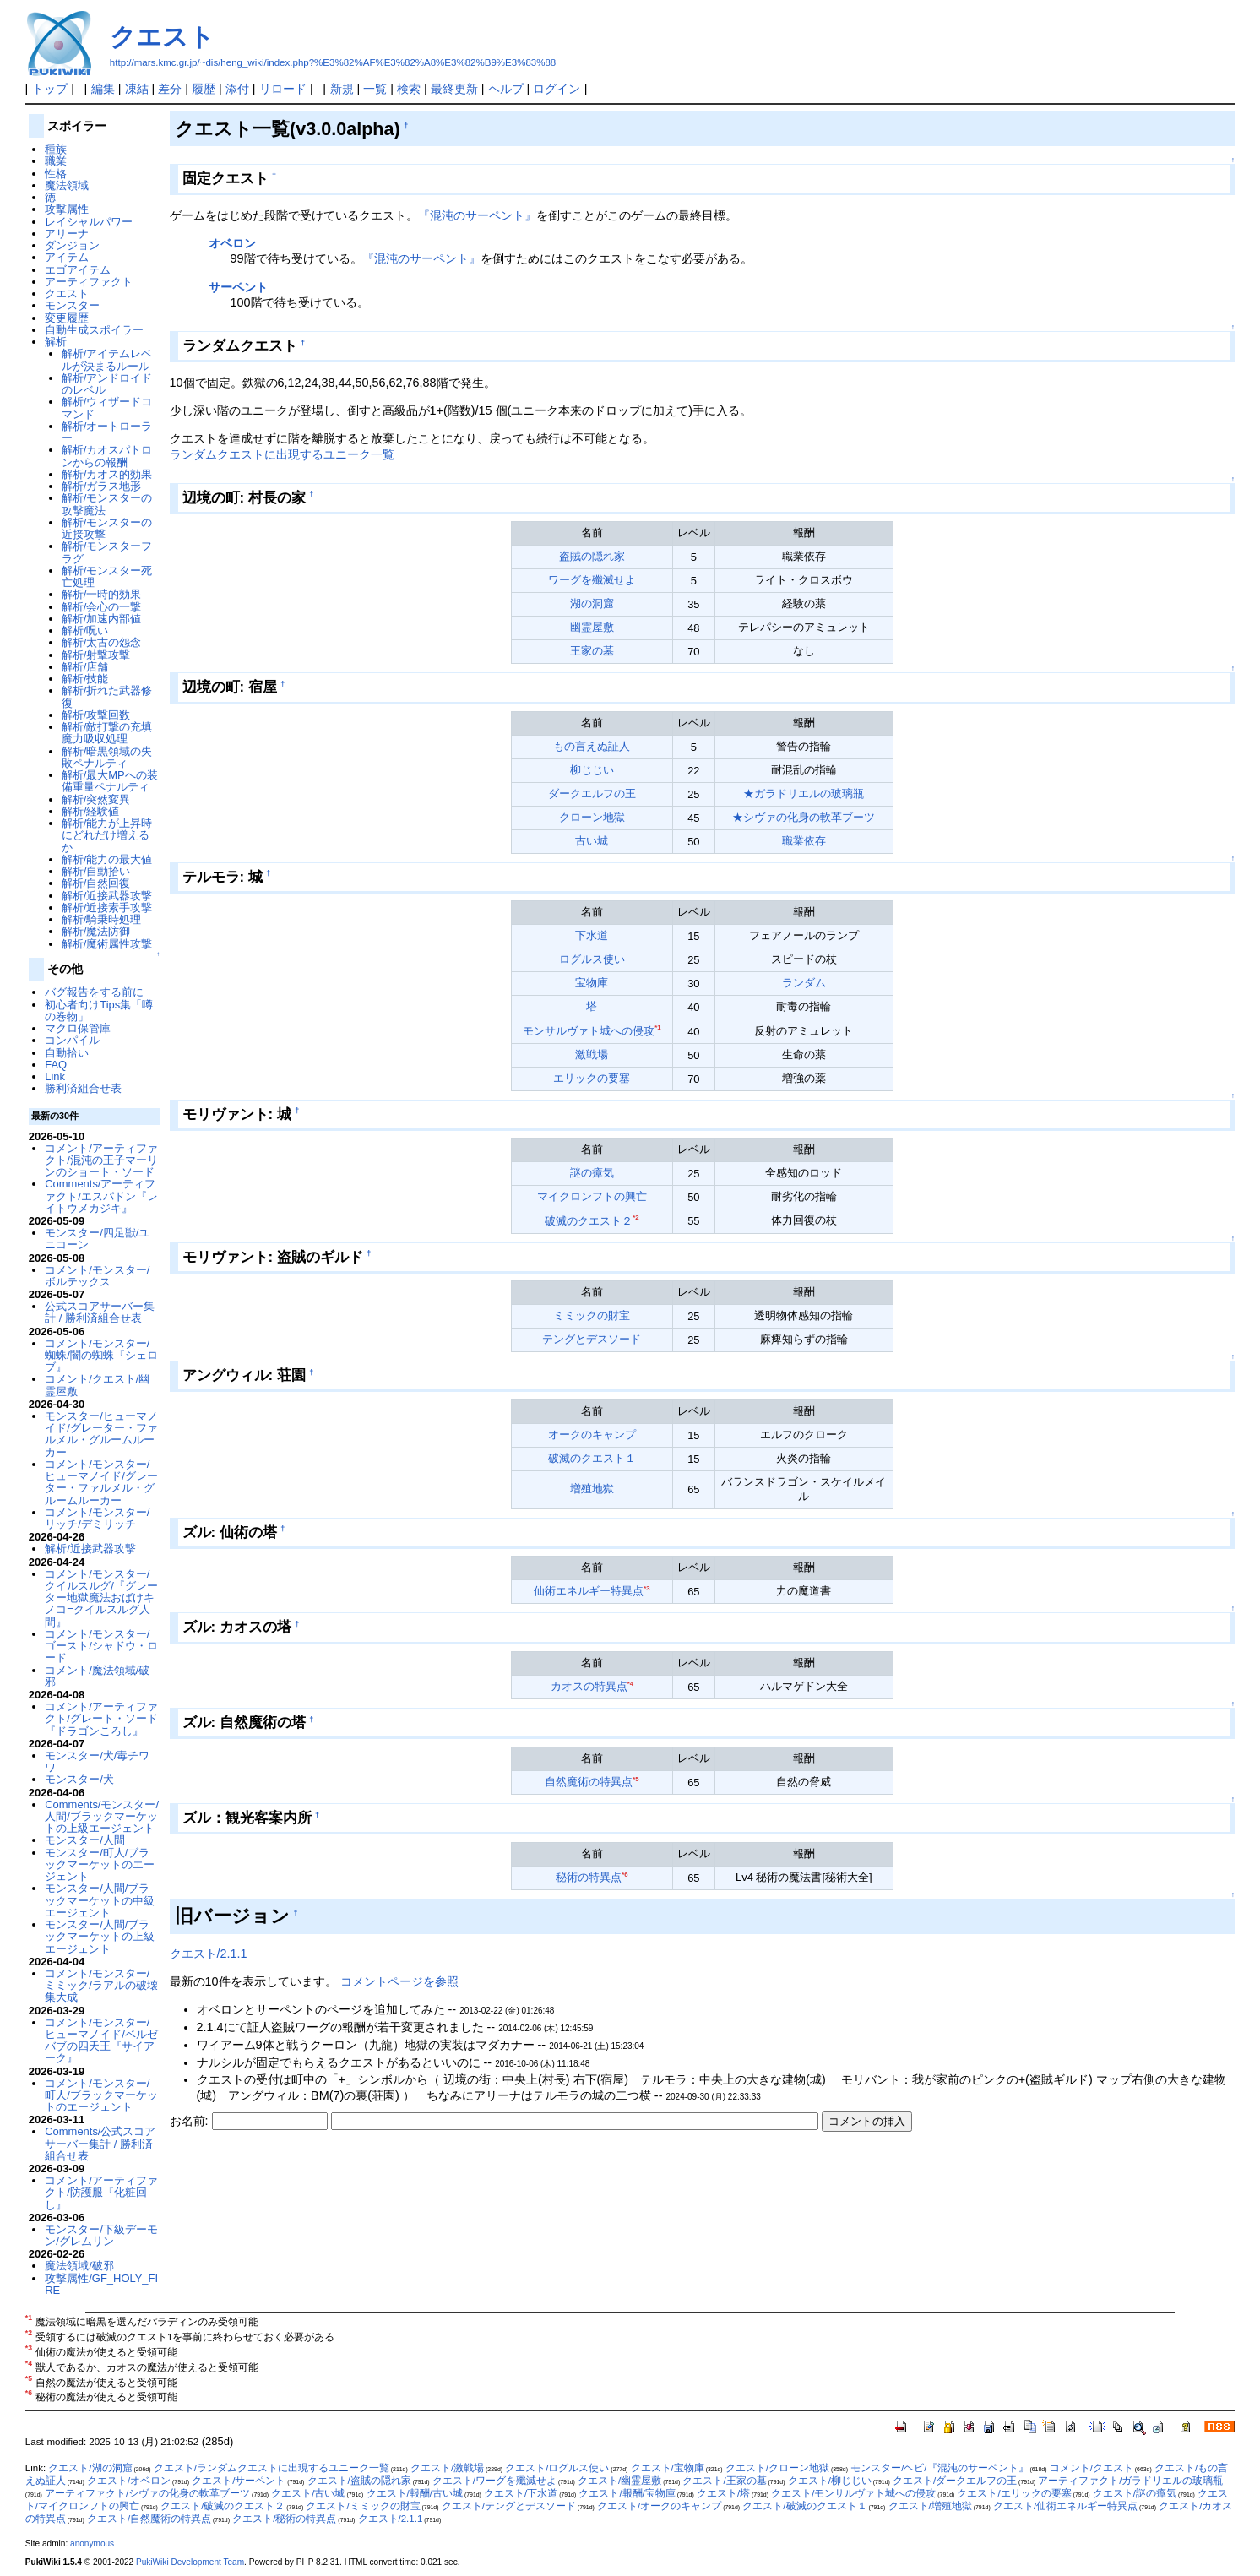 The height and width of the screenshot is (2576, 1260). Describe the element at coordinates (101, 1598) in the screenshot. I see `コメント/モンスター/クイルスルグ/『グレーター地獄魔法おばけキノコ=クイルスルグ人間』` at that location.